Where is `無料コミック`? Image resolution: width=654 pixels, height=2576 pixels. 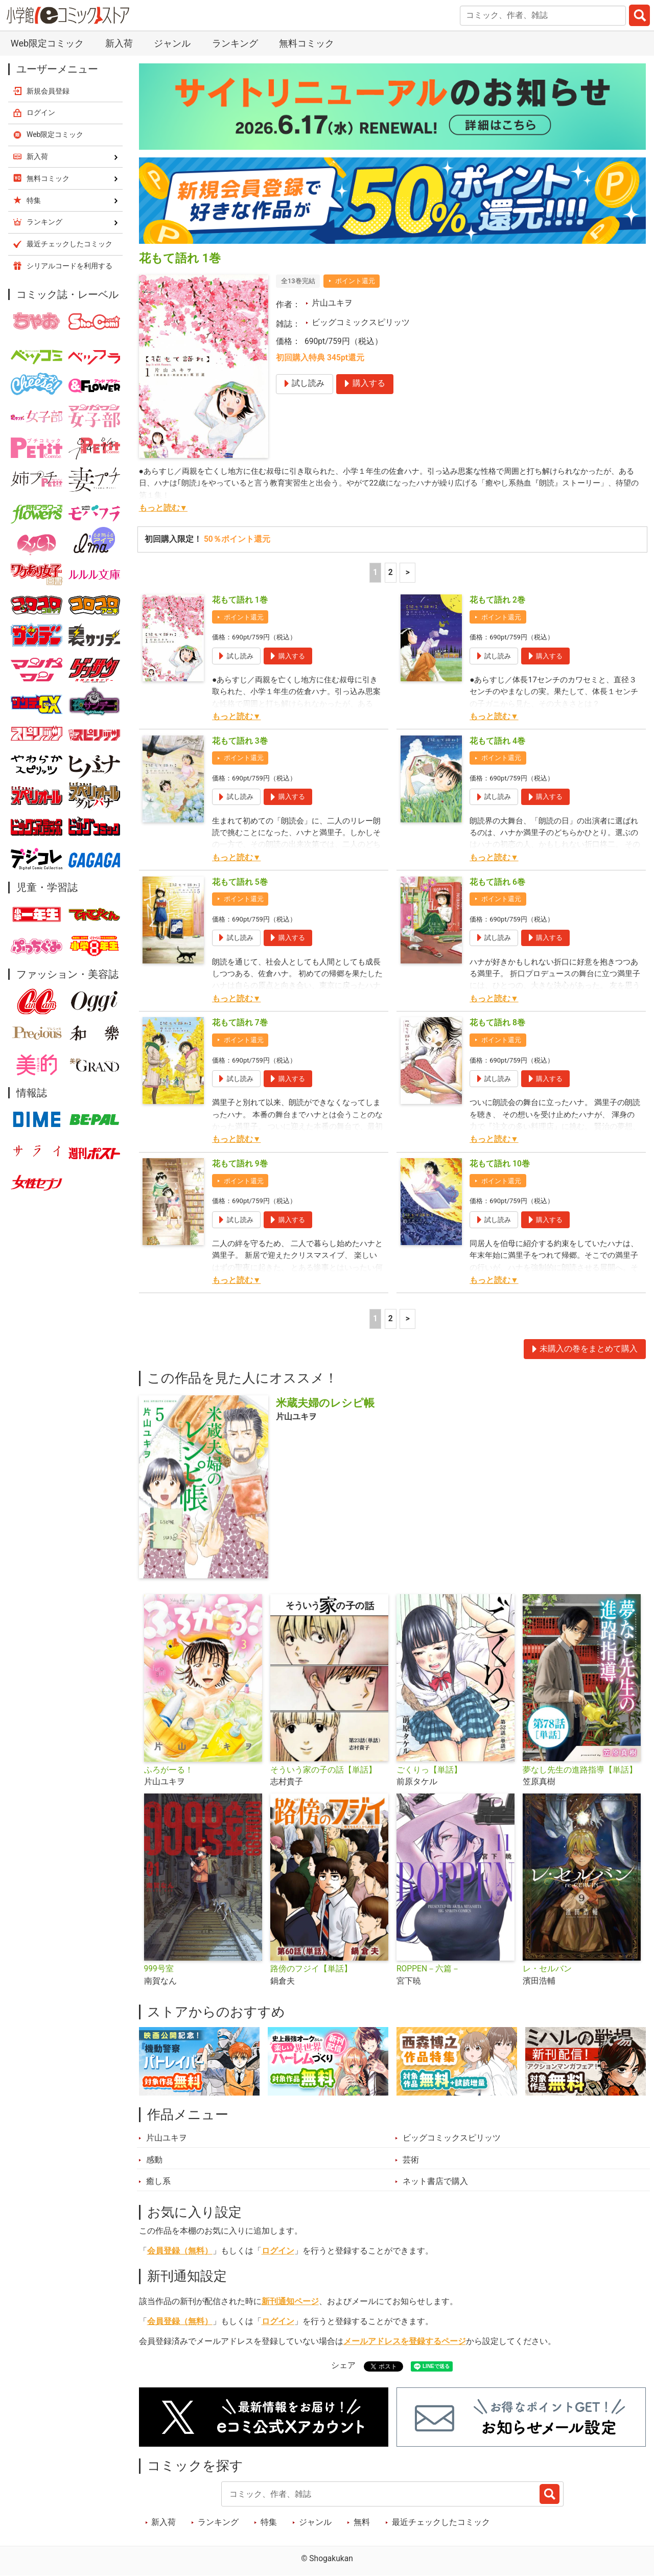 無料コミック is located at coordinates (306, 43).